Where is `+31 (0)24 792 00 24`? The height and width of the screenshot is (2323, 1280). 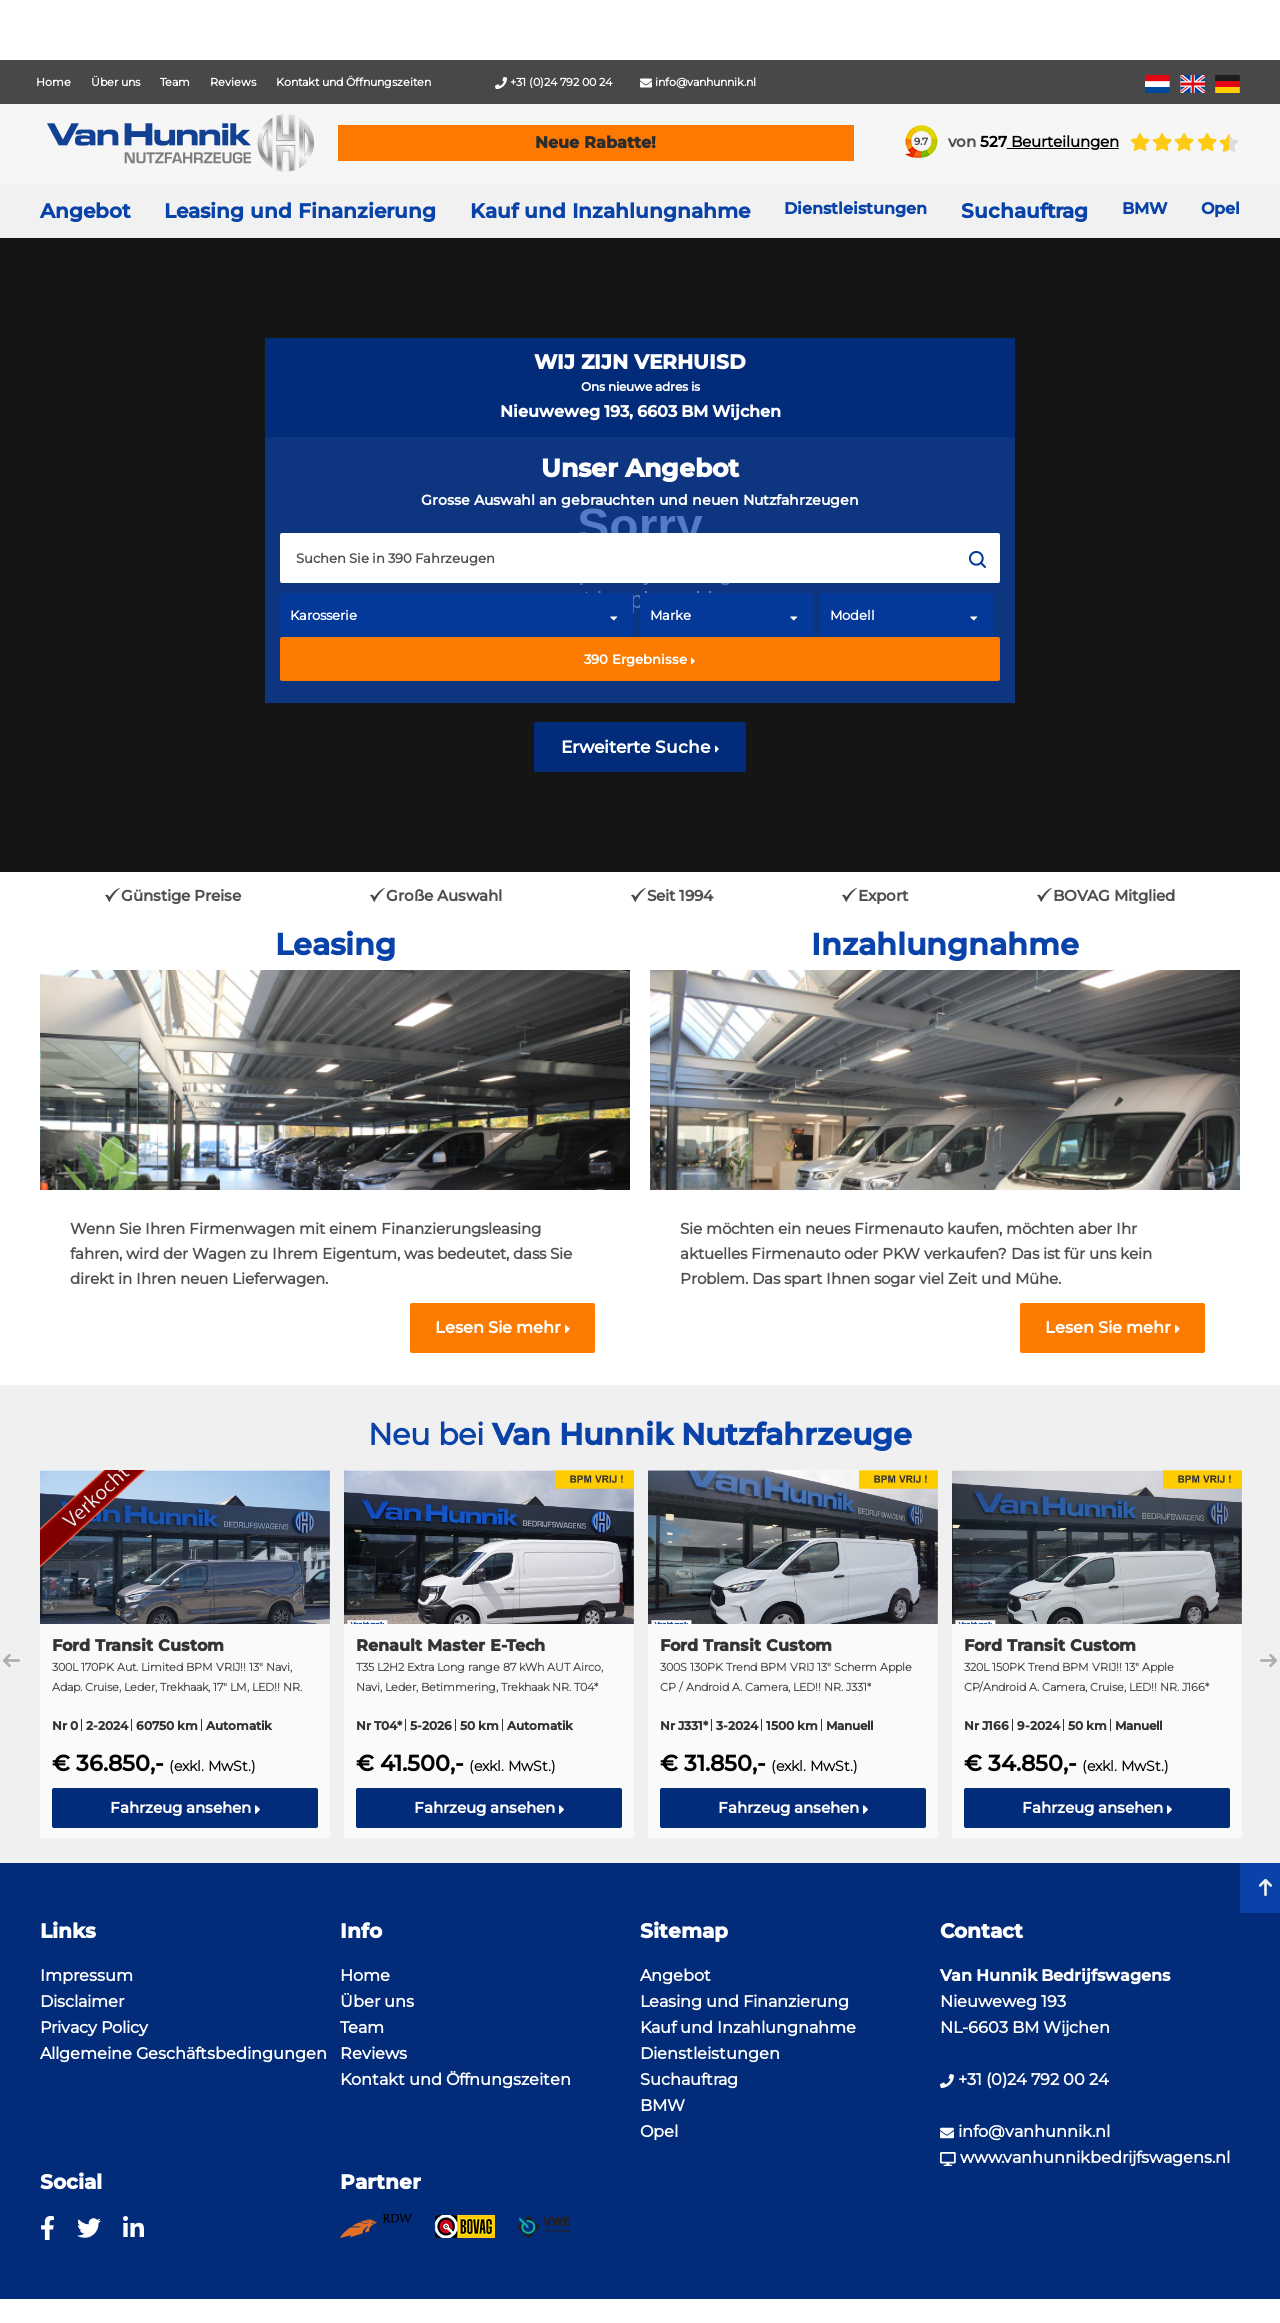
+31 (0)24 792 00 24 is located at coordinates (553, 82).